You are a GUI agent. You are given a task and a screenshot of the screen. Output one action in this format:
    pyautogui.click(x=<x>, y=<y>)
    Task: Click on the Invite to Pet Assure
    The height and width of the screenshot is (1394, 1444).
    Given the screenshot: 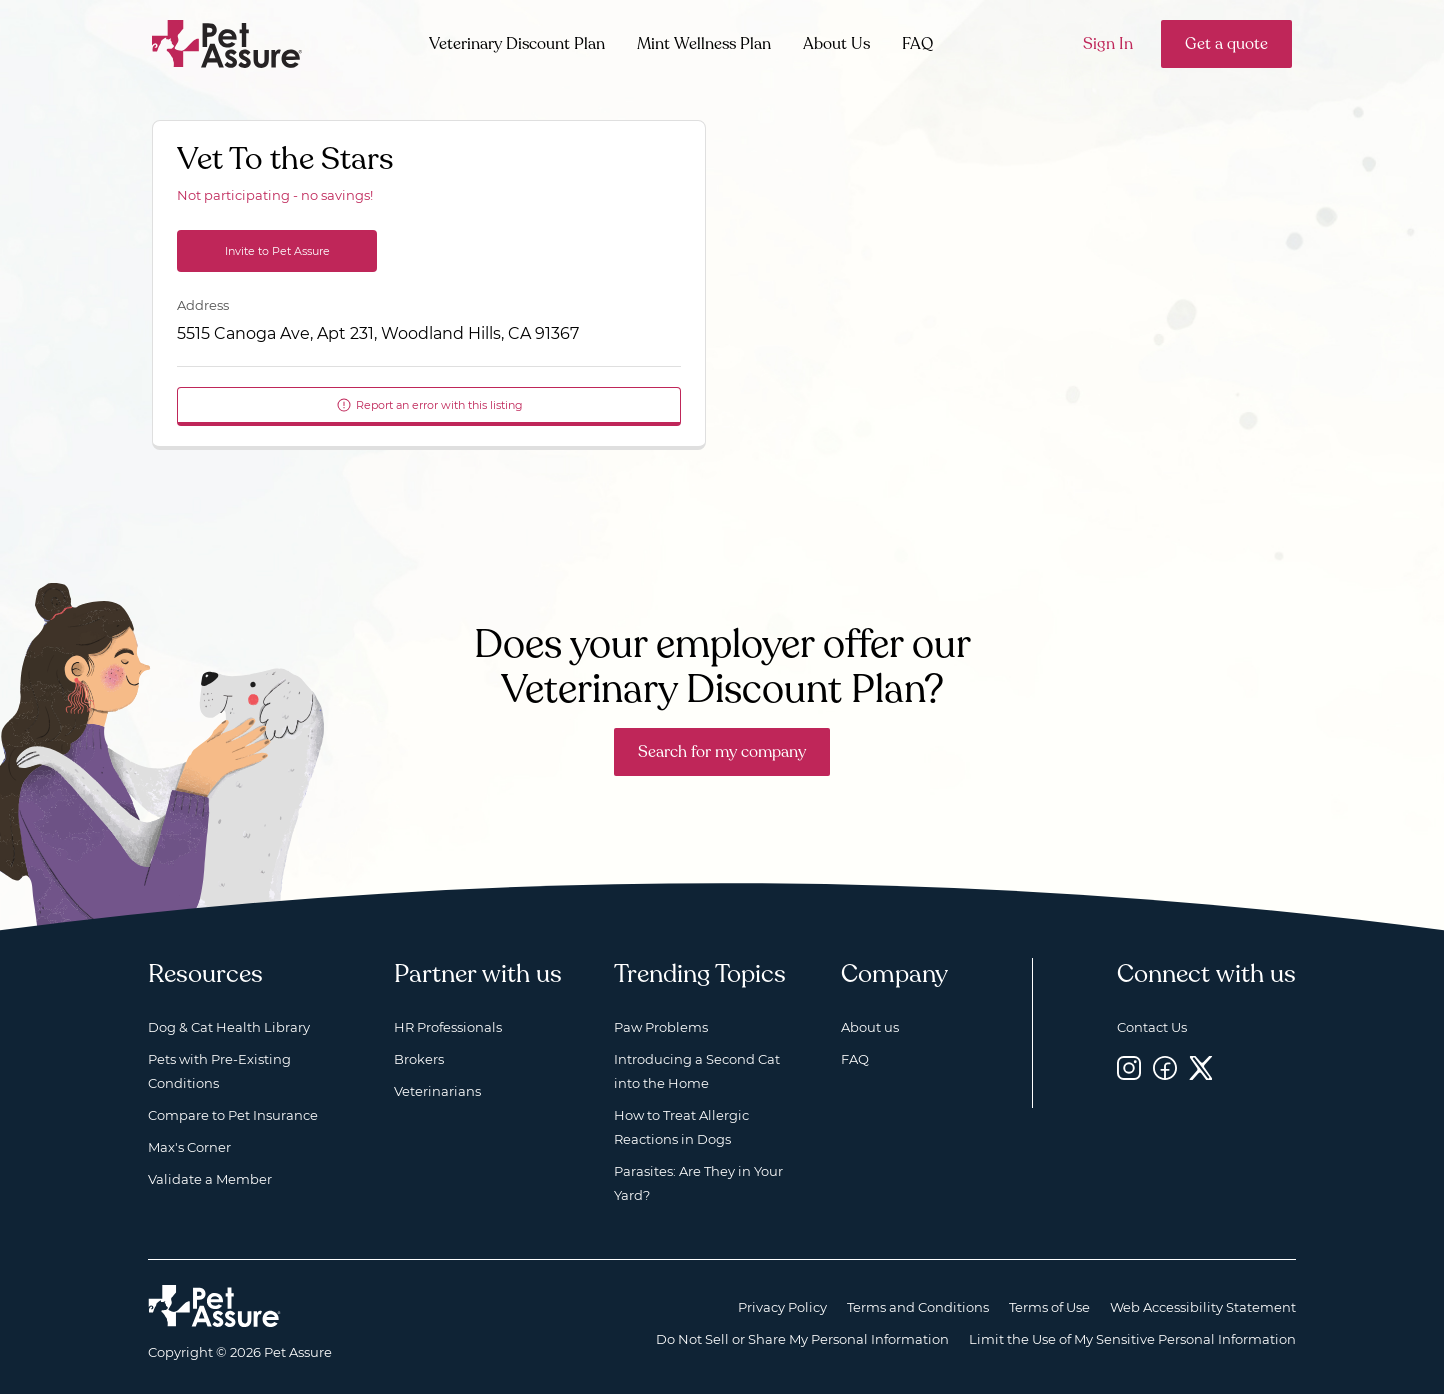 What is the action you would take?
    pyautogui.click(x=277, y=251)
    